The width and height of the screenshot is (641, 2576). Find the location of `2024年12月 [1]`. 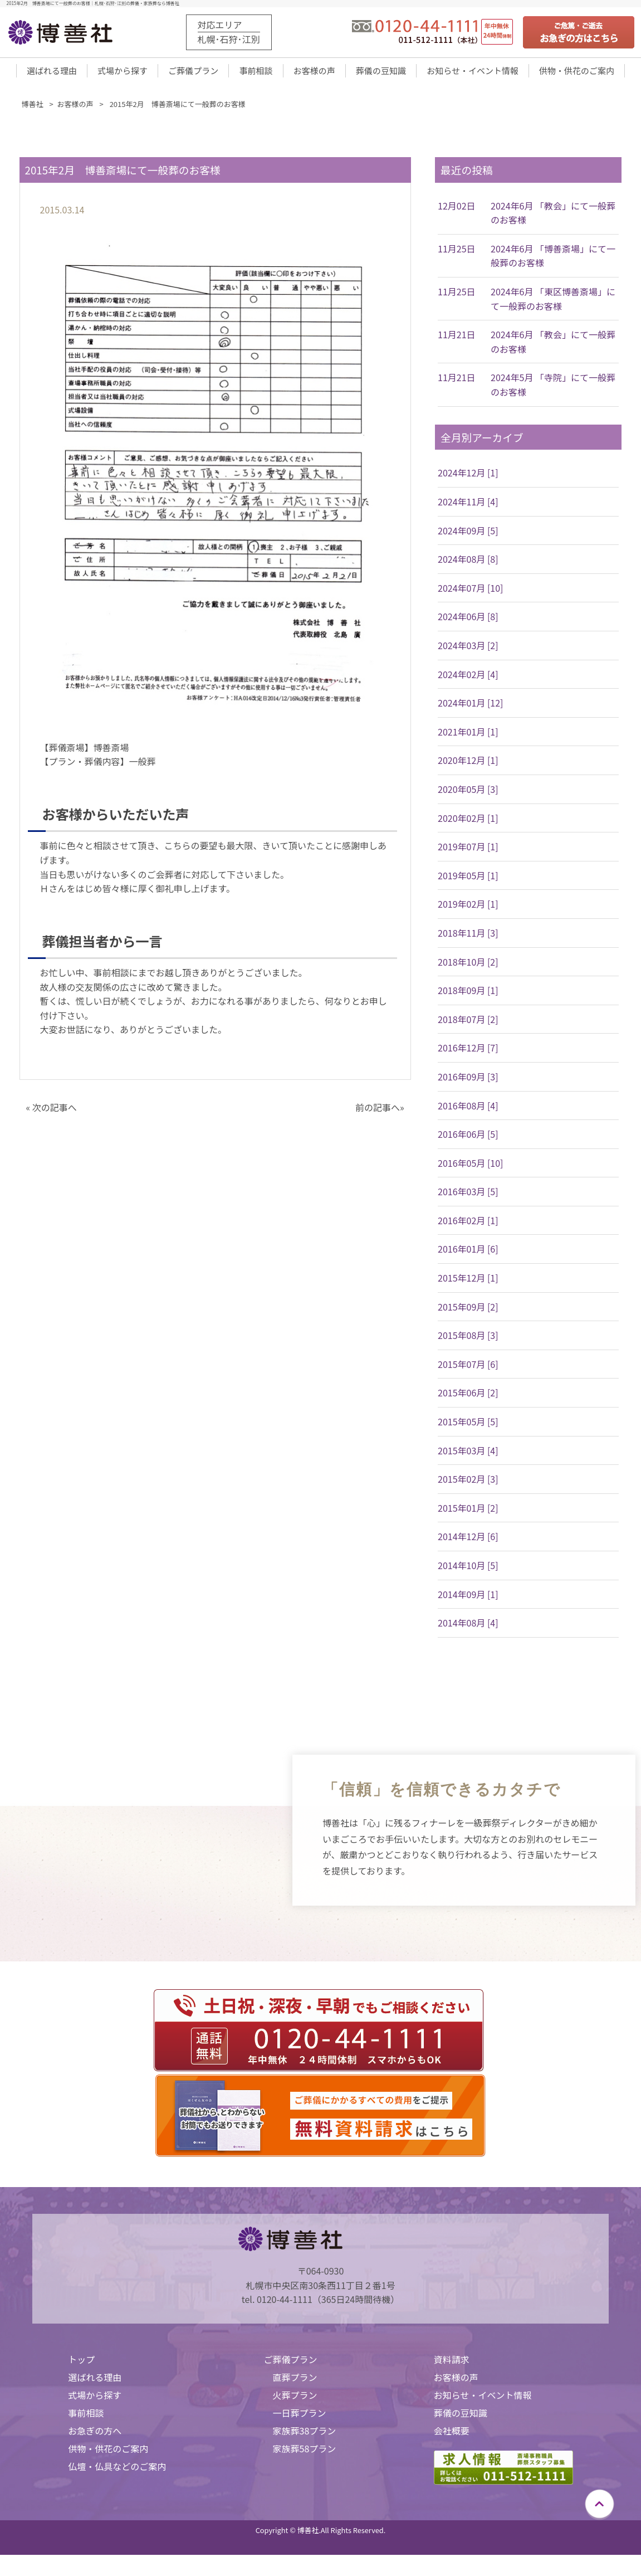

2024年12月 [1] is located at coordinates (468, 476).